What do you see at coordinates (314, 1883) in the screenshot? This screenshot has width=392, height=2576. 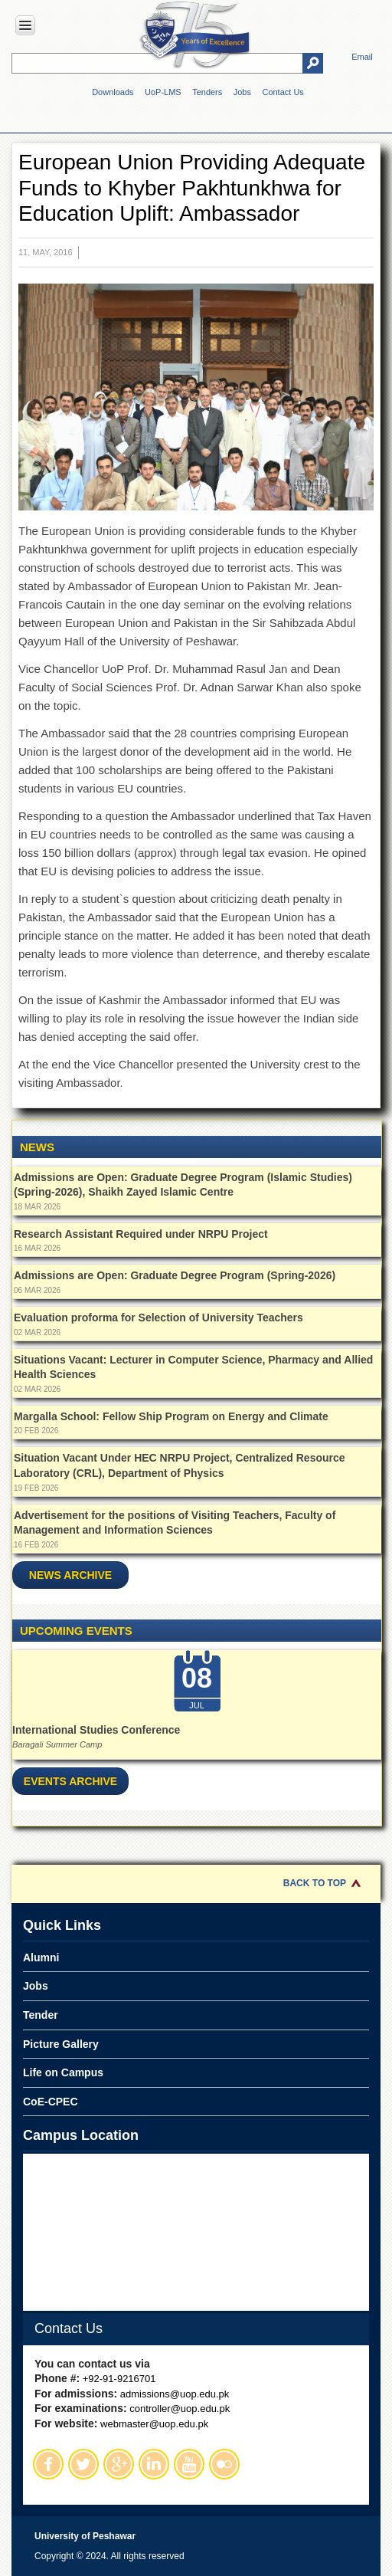 I see `Back to Top` at bounding box center [314, 1883].